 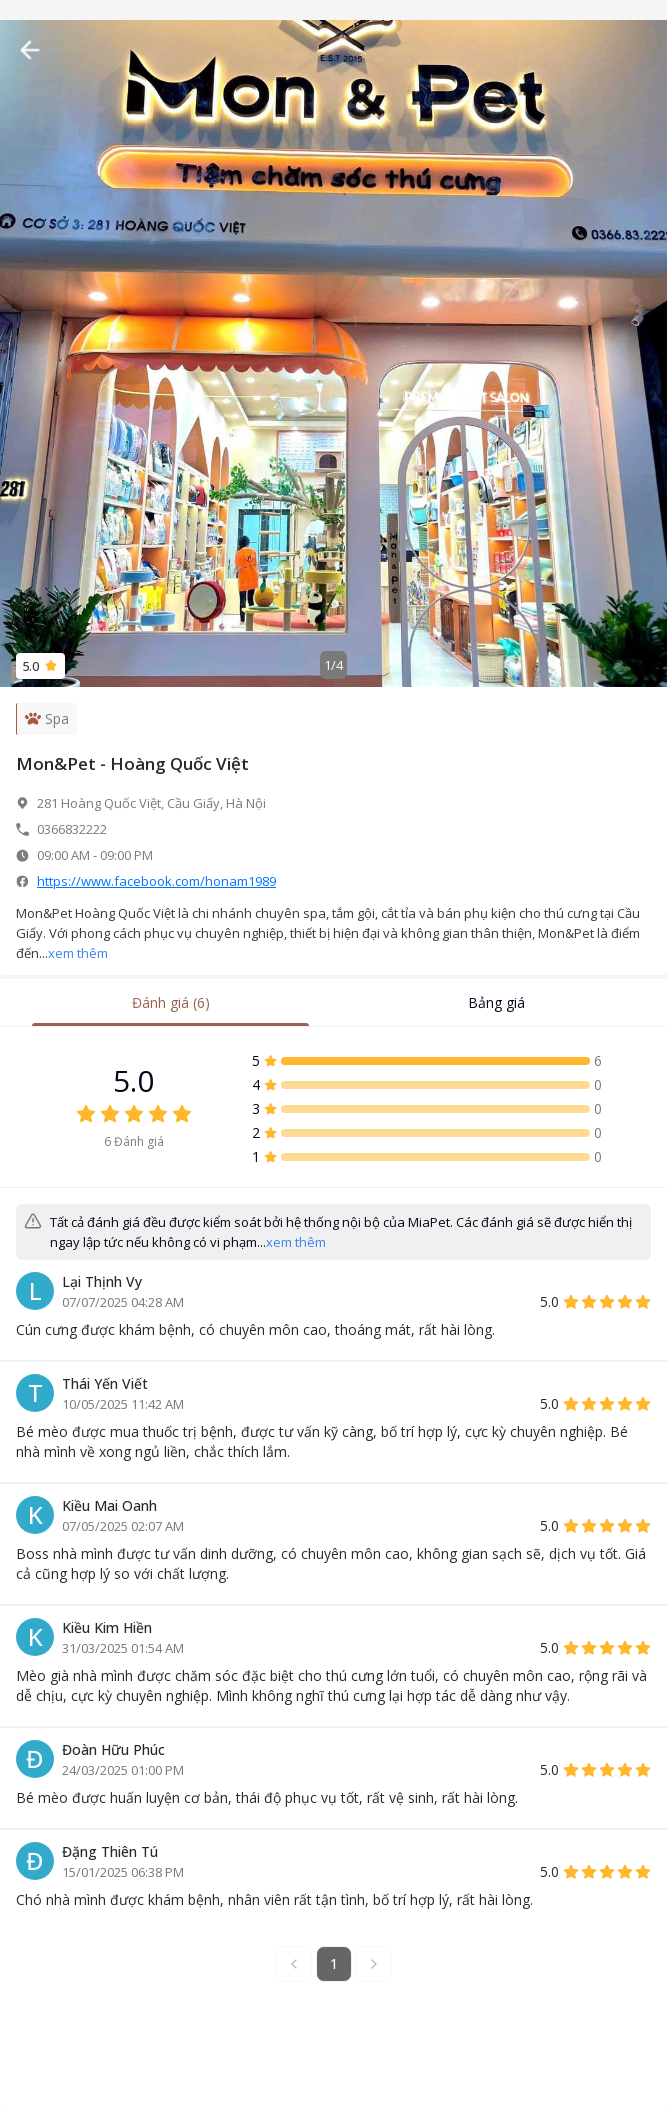 What do you see at coordinates (333, 1536) in the screenshot?
I see `[tabpanel]` at bounding box center [333, 1536].